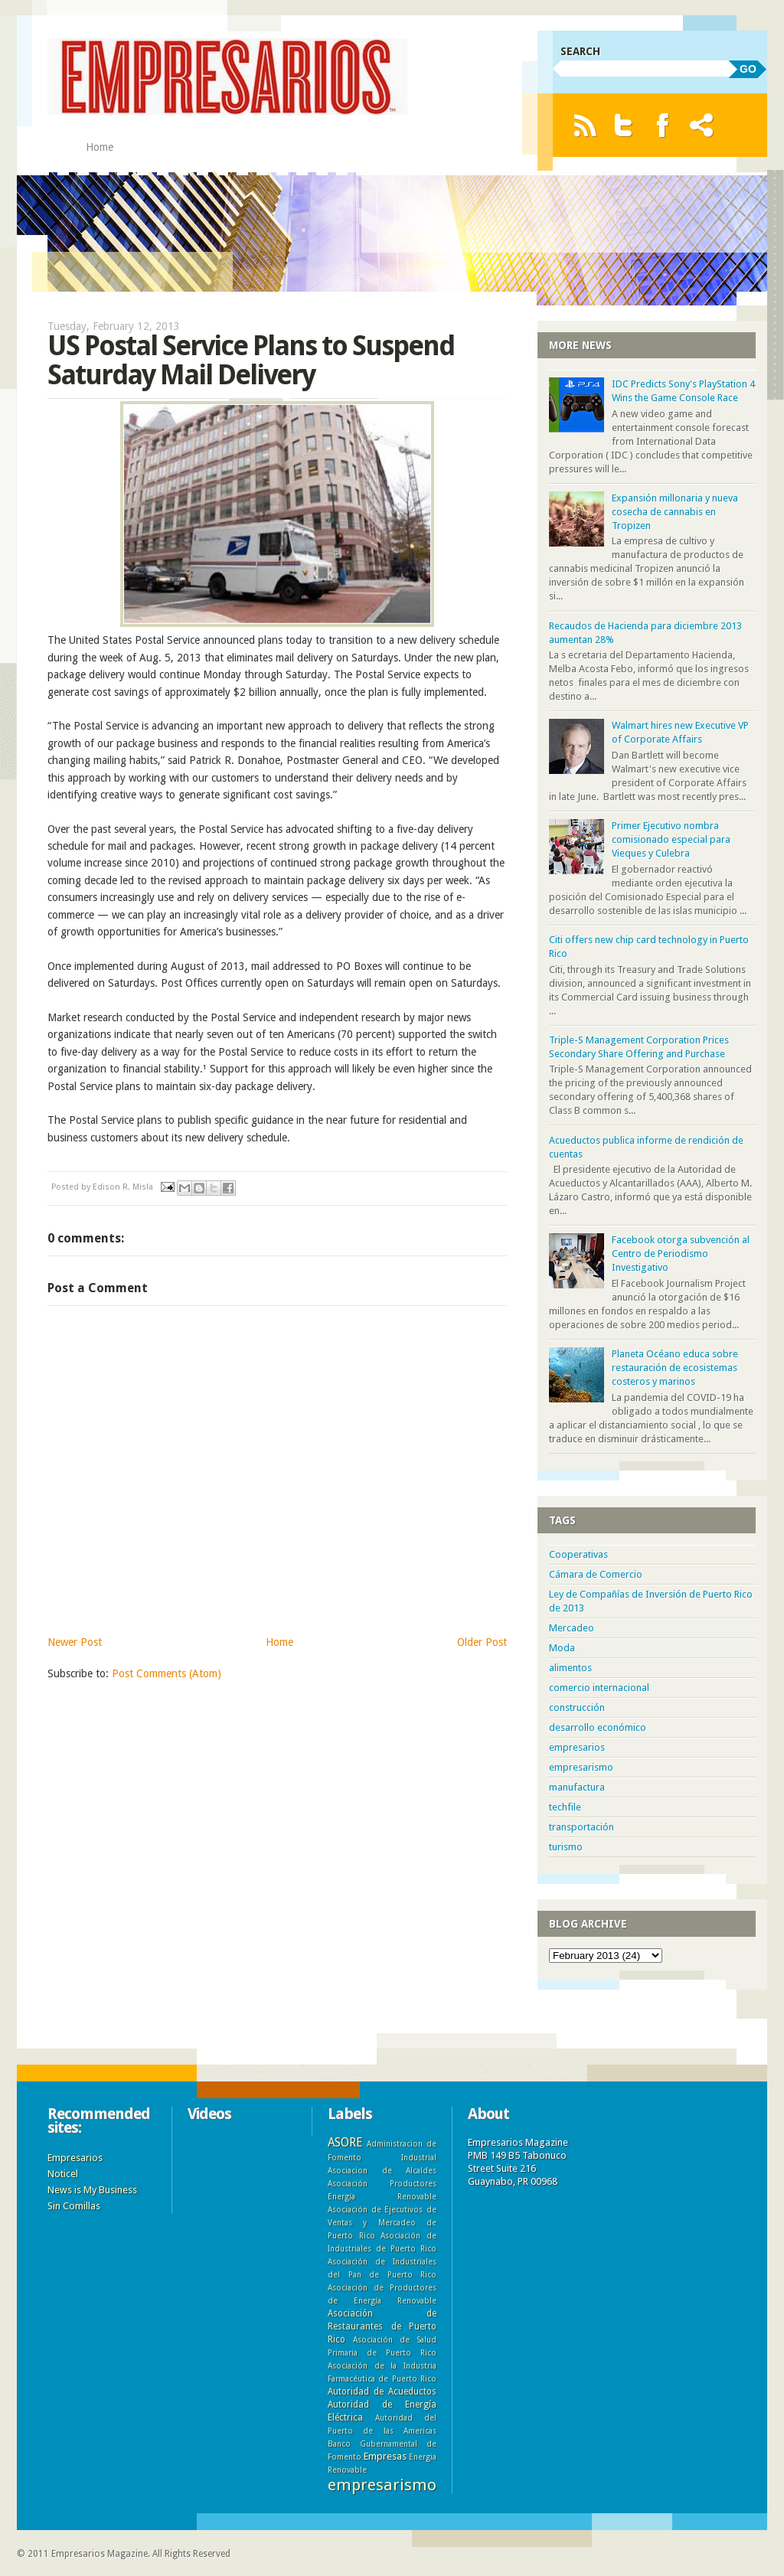  I want to click on Primer Ejecutivo nombra comisionado especial para Vieques y Culebra, so click(671, 839).